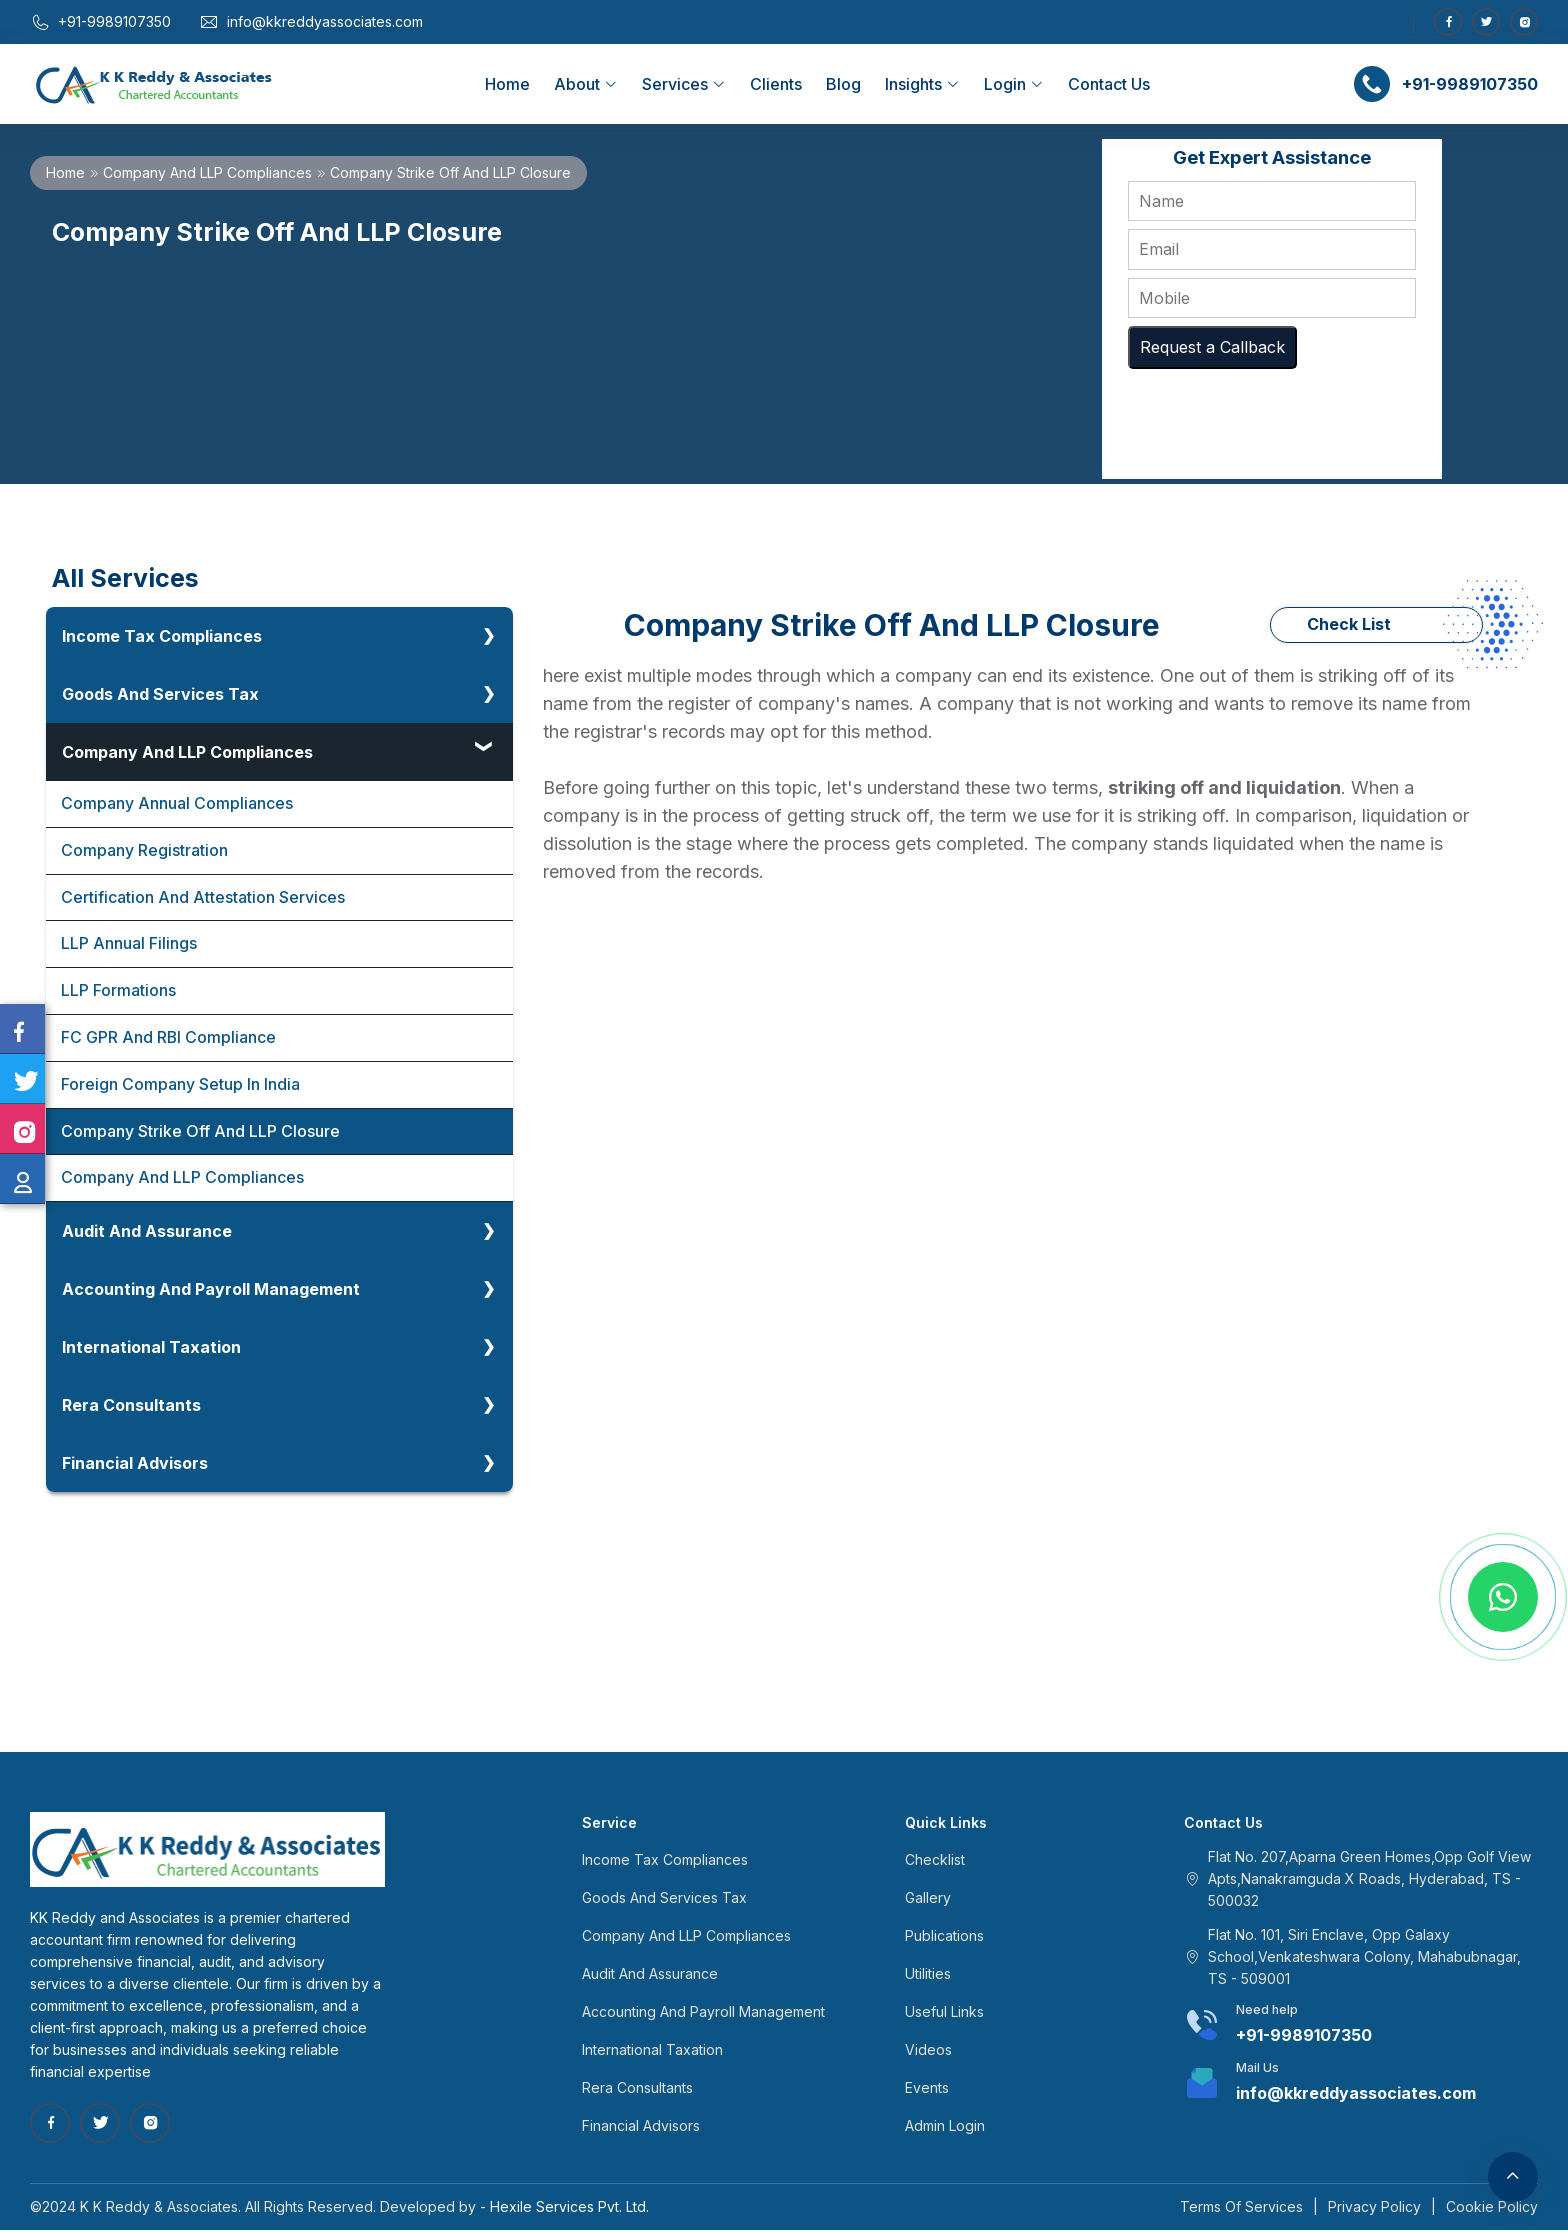 The height and width of the screenshot is (2232, 1568). I want to click on About, so click(586, 84).